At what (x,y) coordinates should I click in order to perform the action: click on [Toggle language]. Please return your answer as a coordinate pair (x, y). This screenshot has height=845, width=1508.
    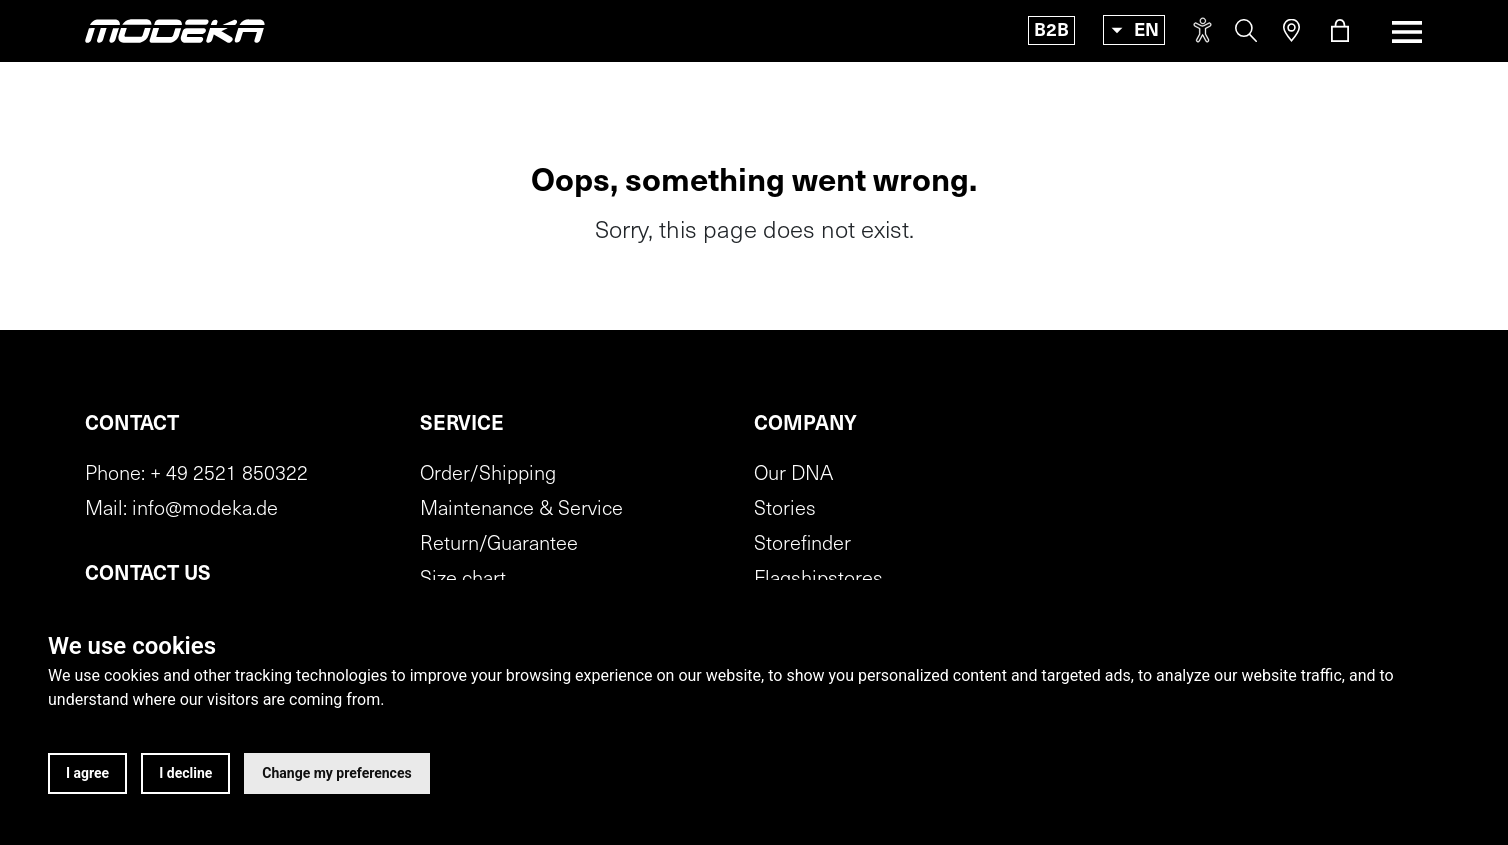
    Looking at the image, I should click on (1134, 30).